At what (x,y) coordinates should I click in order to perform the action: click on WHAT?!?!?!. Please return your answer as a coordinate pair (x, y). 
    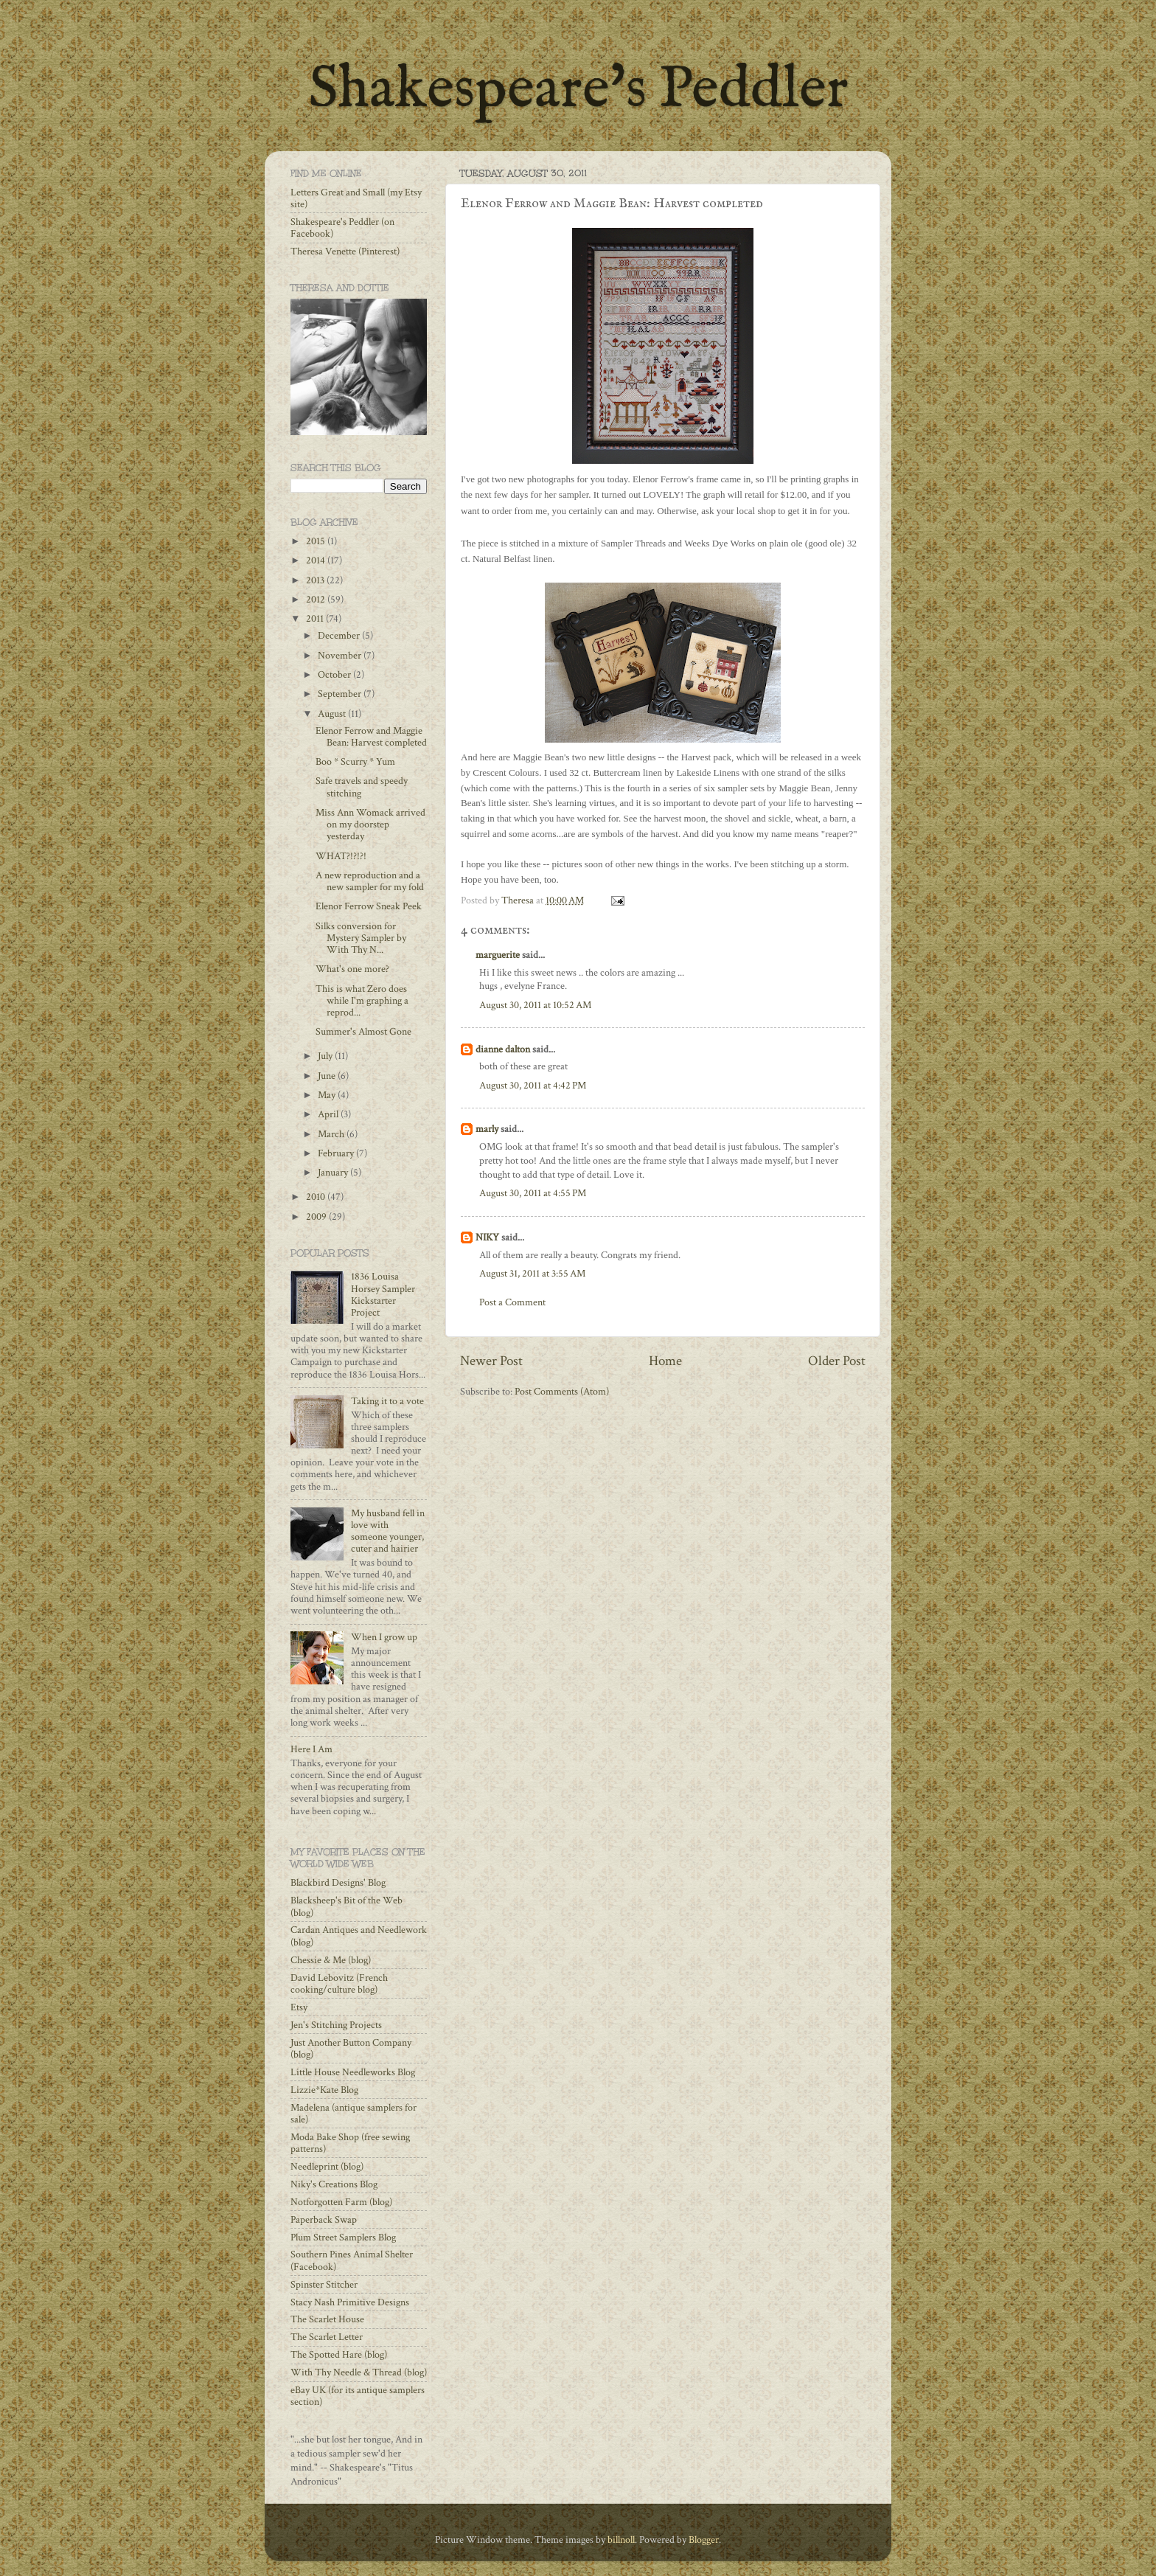
    Looking at the image, I should click on (341, 856).